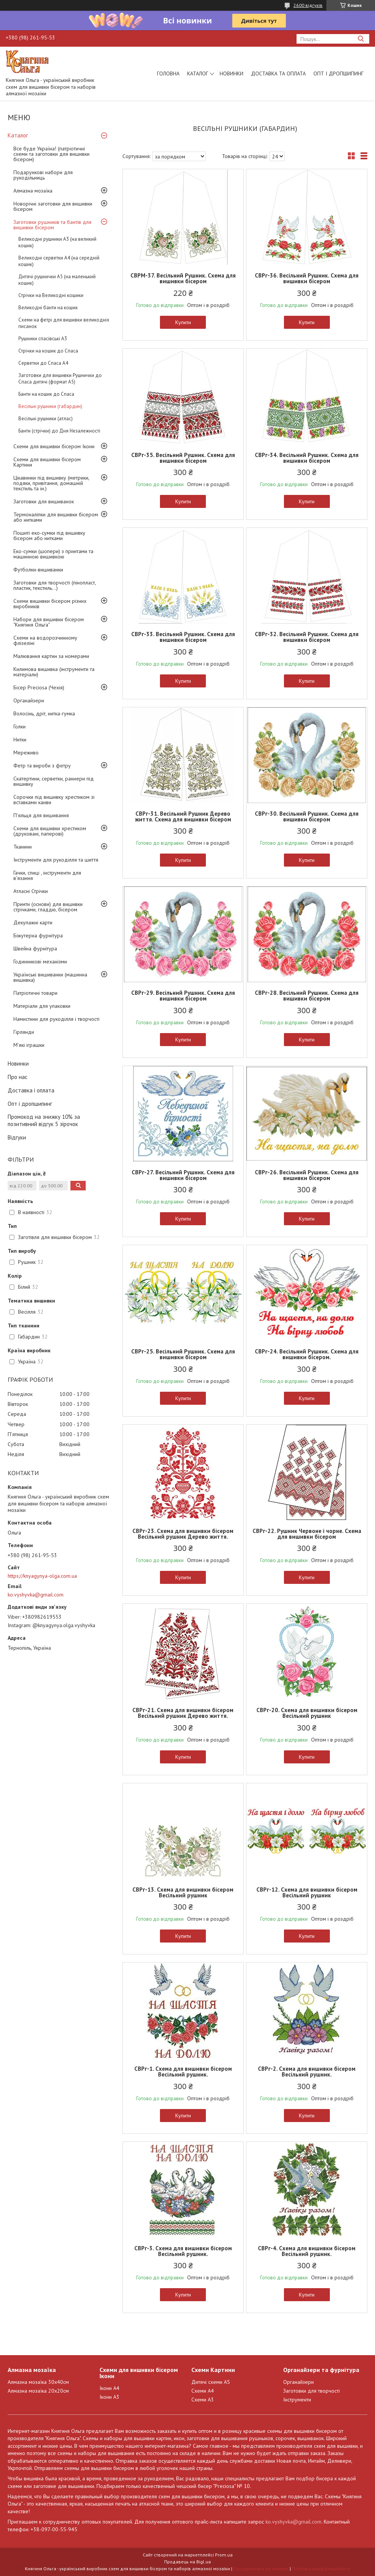 Image resolution: width=375 pixels, height=2576 pixels. I want to click on СВРМ-37. Весільний Рушник. Схема для вишивки бісером, so click(183, 278).